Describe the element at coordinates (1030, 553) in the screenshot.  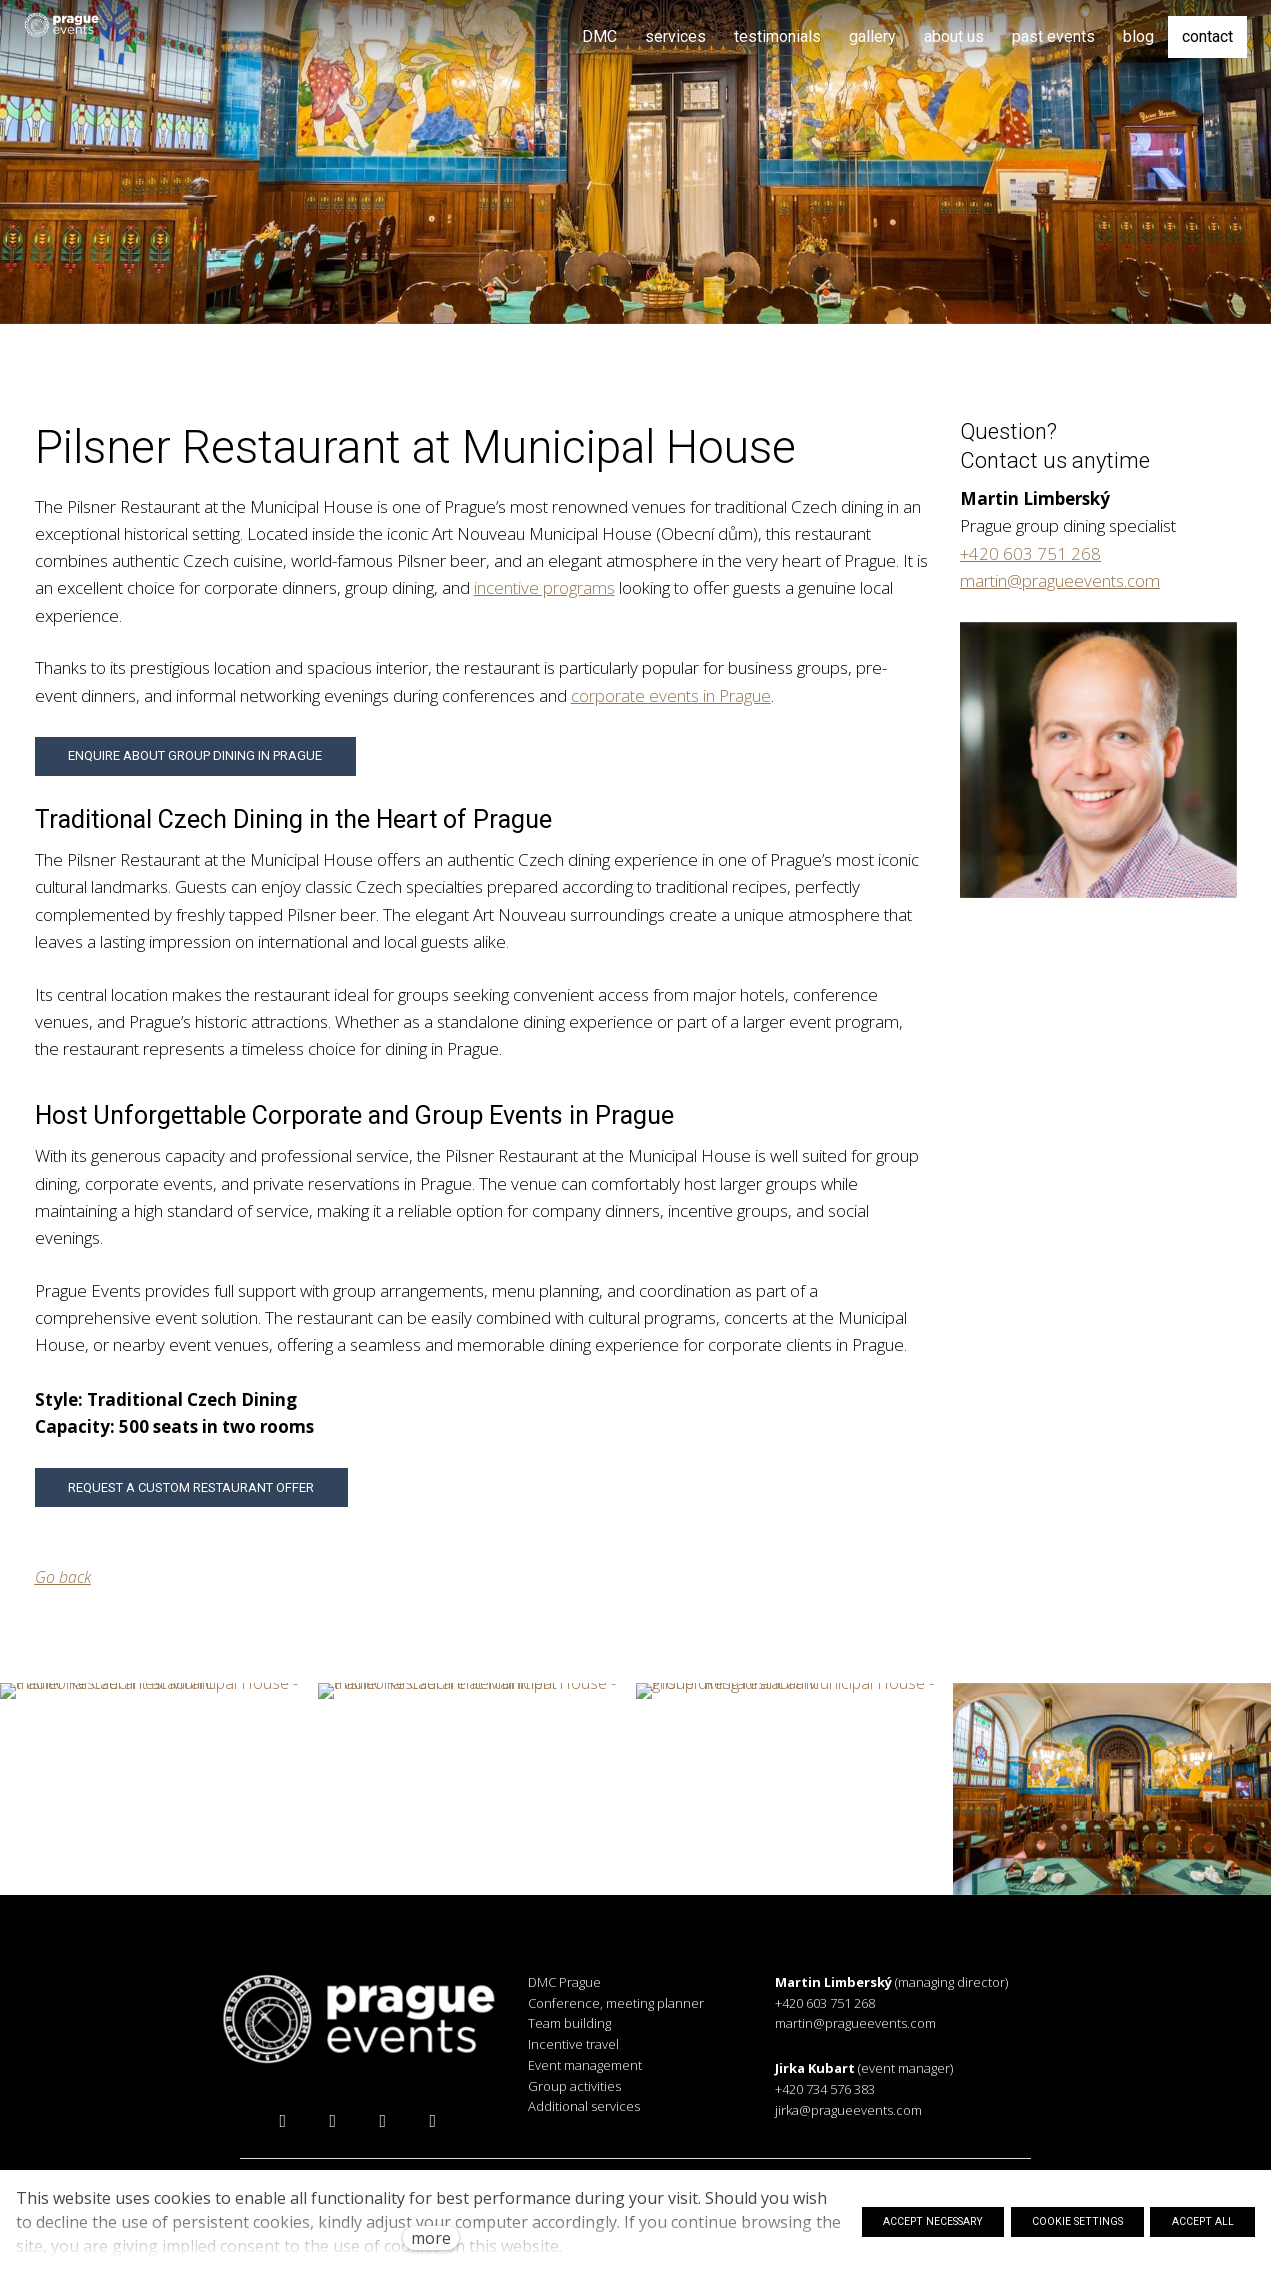
I see `+420 603 751 268` at that location.